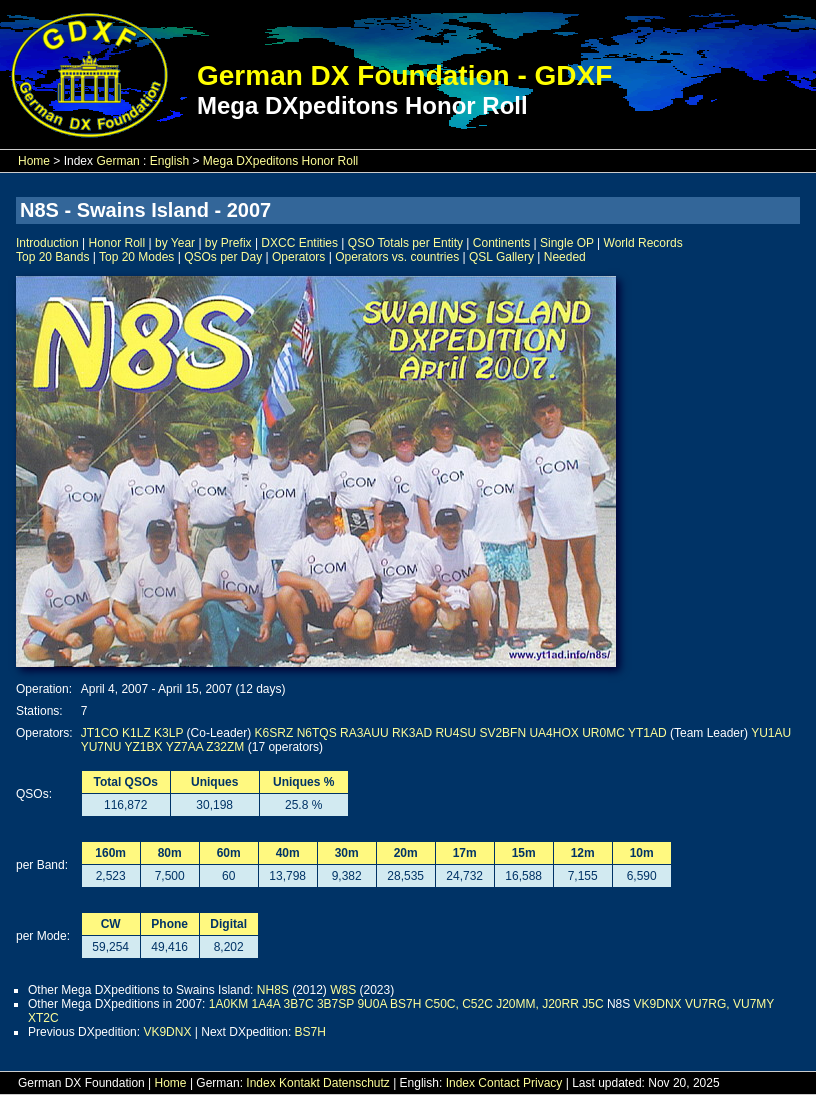 The width and height of the screenshot is (816, 1095). What do you see at coordinates (136, 257) in the screenshot?
I see `Top 20 Modes` at bounding box center [136, 257].